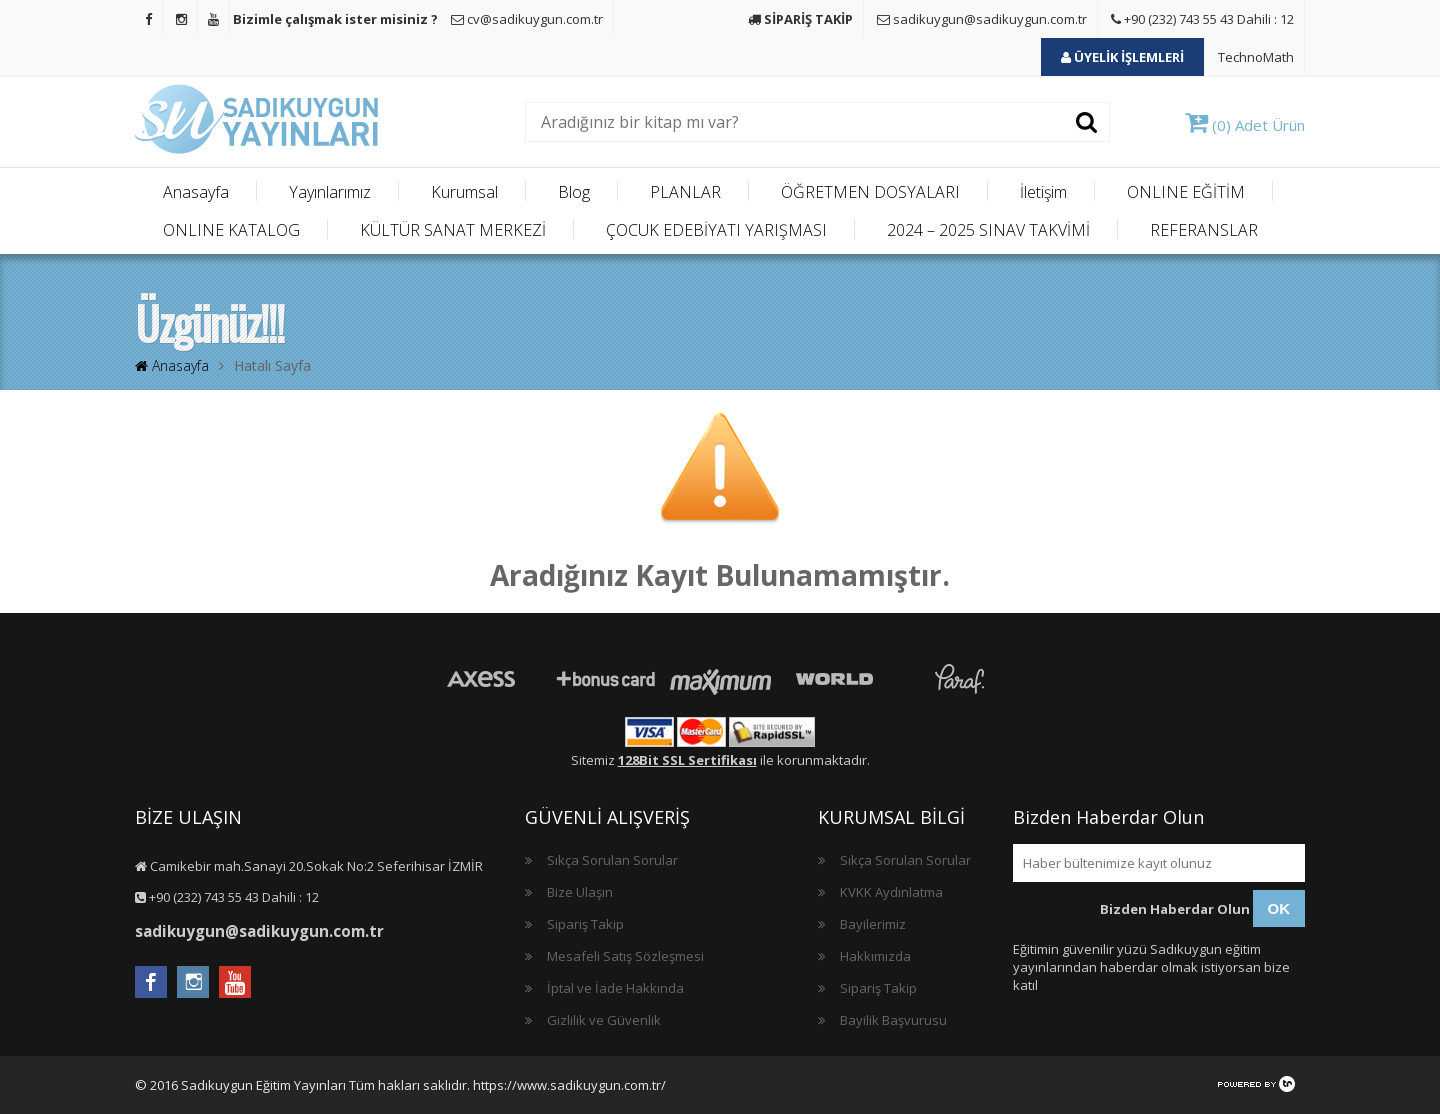 The image size is (1440, 1114). Describe the element at coordinates (893, 1020) in the screenshot. I see `Bayilik Başvurusu` at that location.